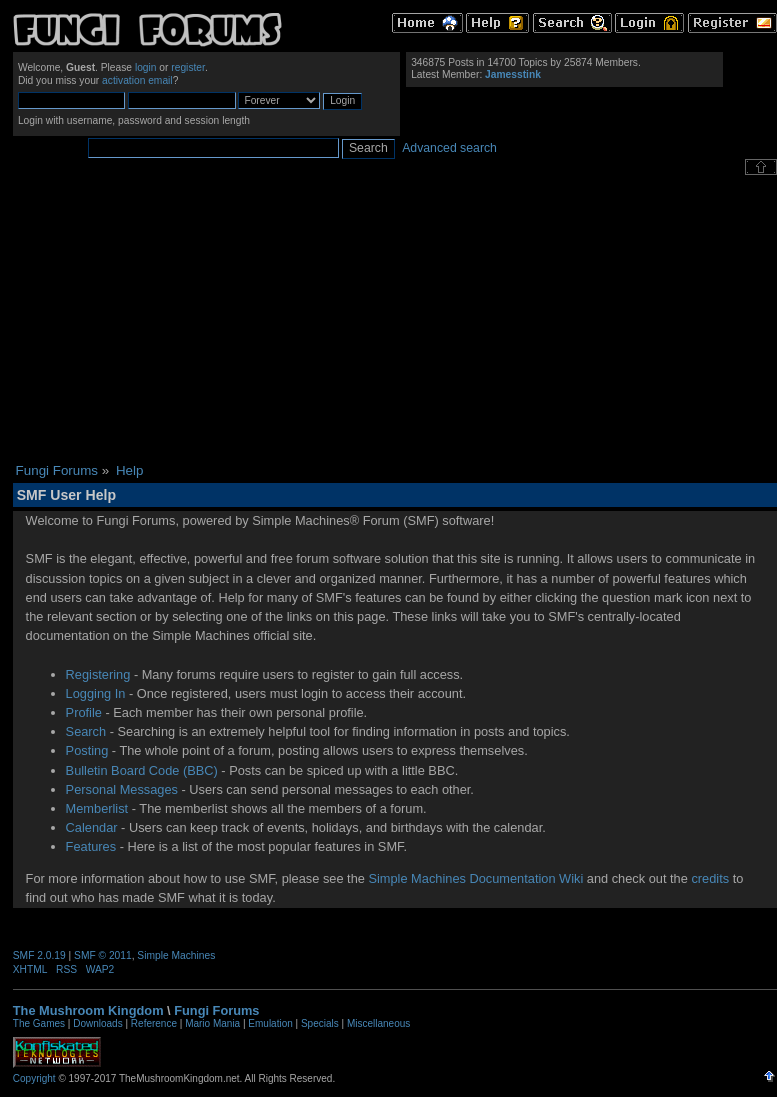  Describe the element at coordinates (97, 1023) in the screenshot. I see `Downloads` at that location.